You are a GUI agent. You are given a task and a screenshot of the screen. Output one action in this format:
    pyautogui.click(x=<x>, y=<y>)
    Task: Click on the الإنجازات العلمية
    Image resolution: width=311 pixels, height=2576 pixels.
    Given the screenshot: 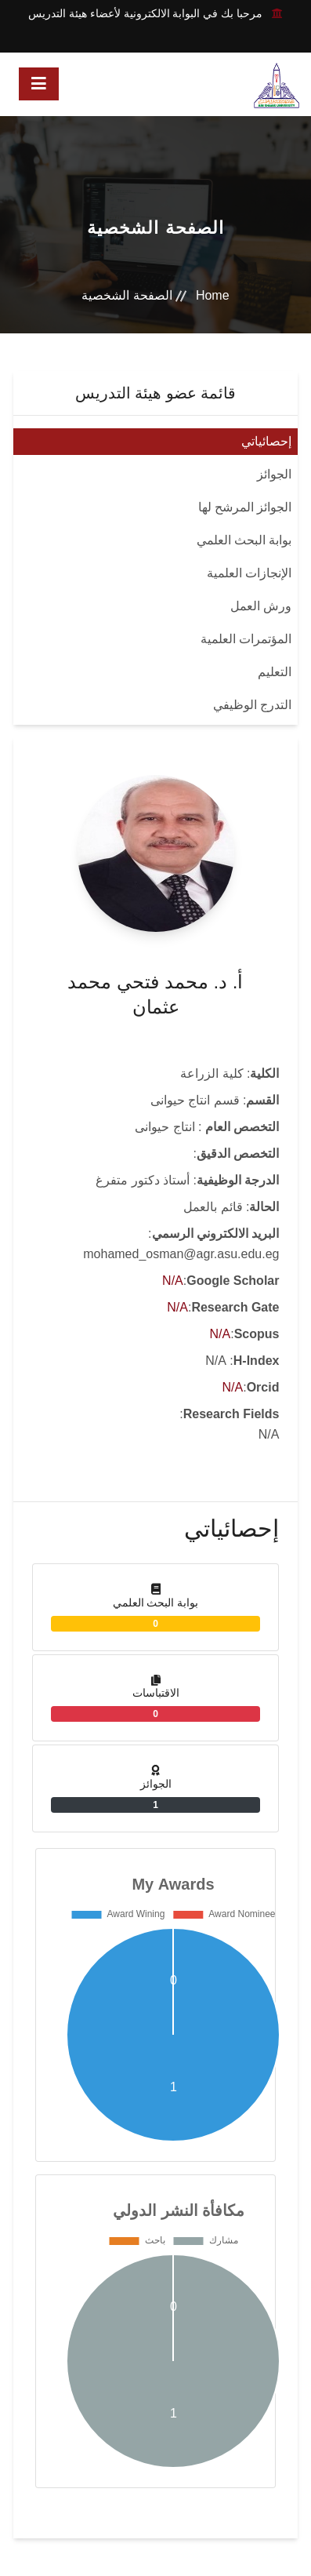 What is the action you would take?
    pyautogui.click(x=249, y=573)
    